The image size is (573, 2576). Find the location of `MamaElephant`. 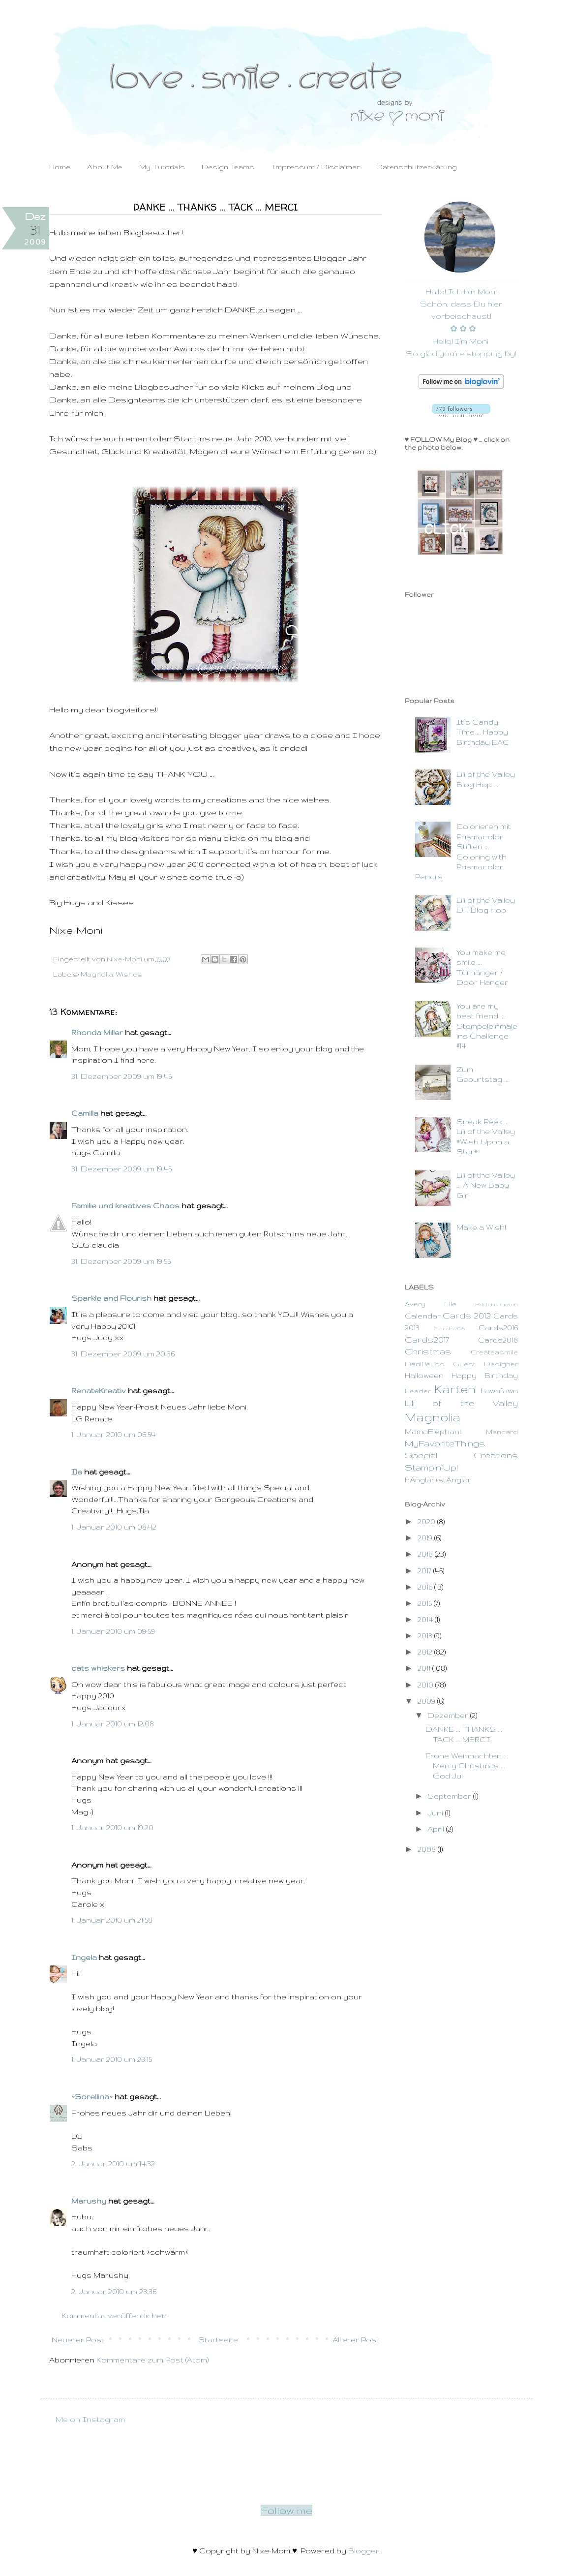

MamaElephant is located at coordinates (433, 1431).